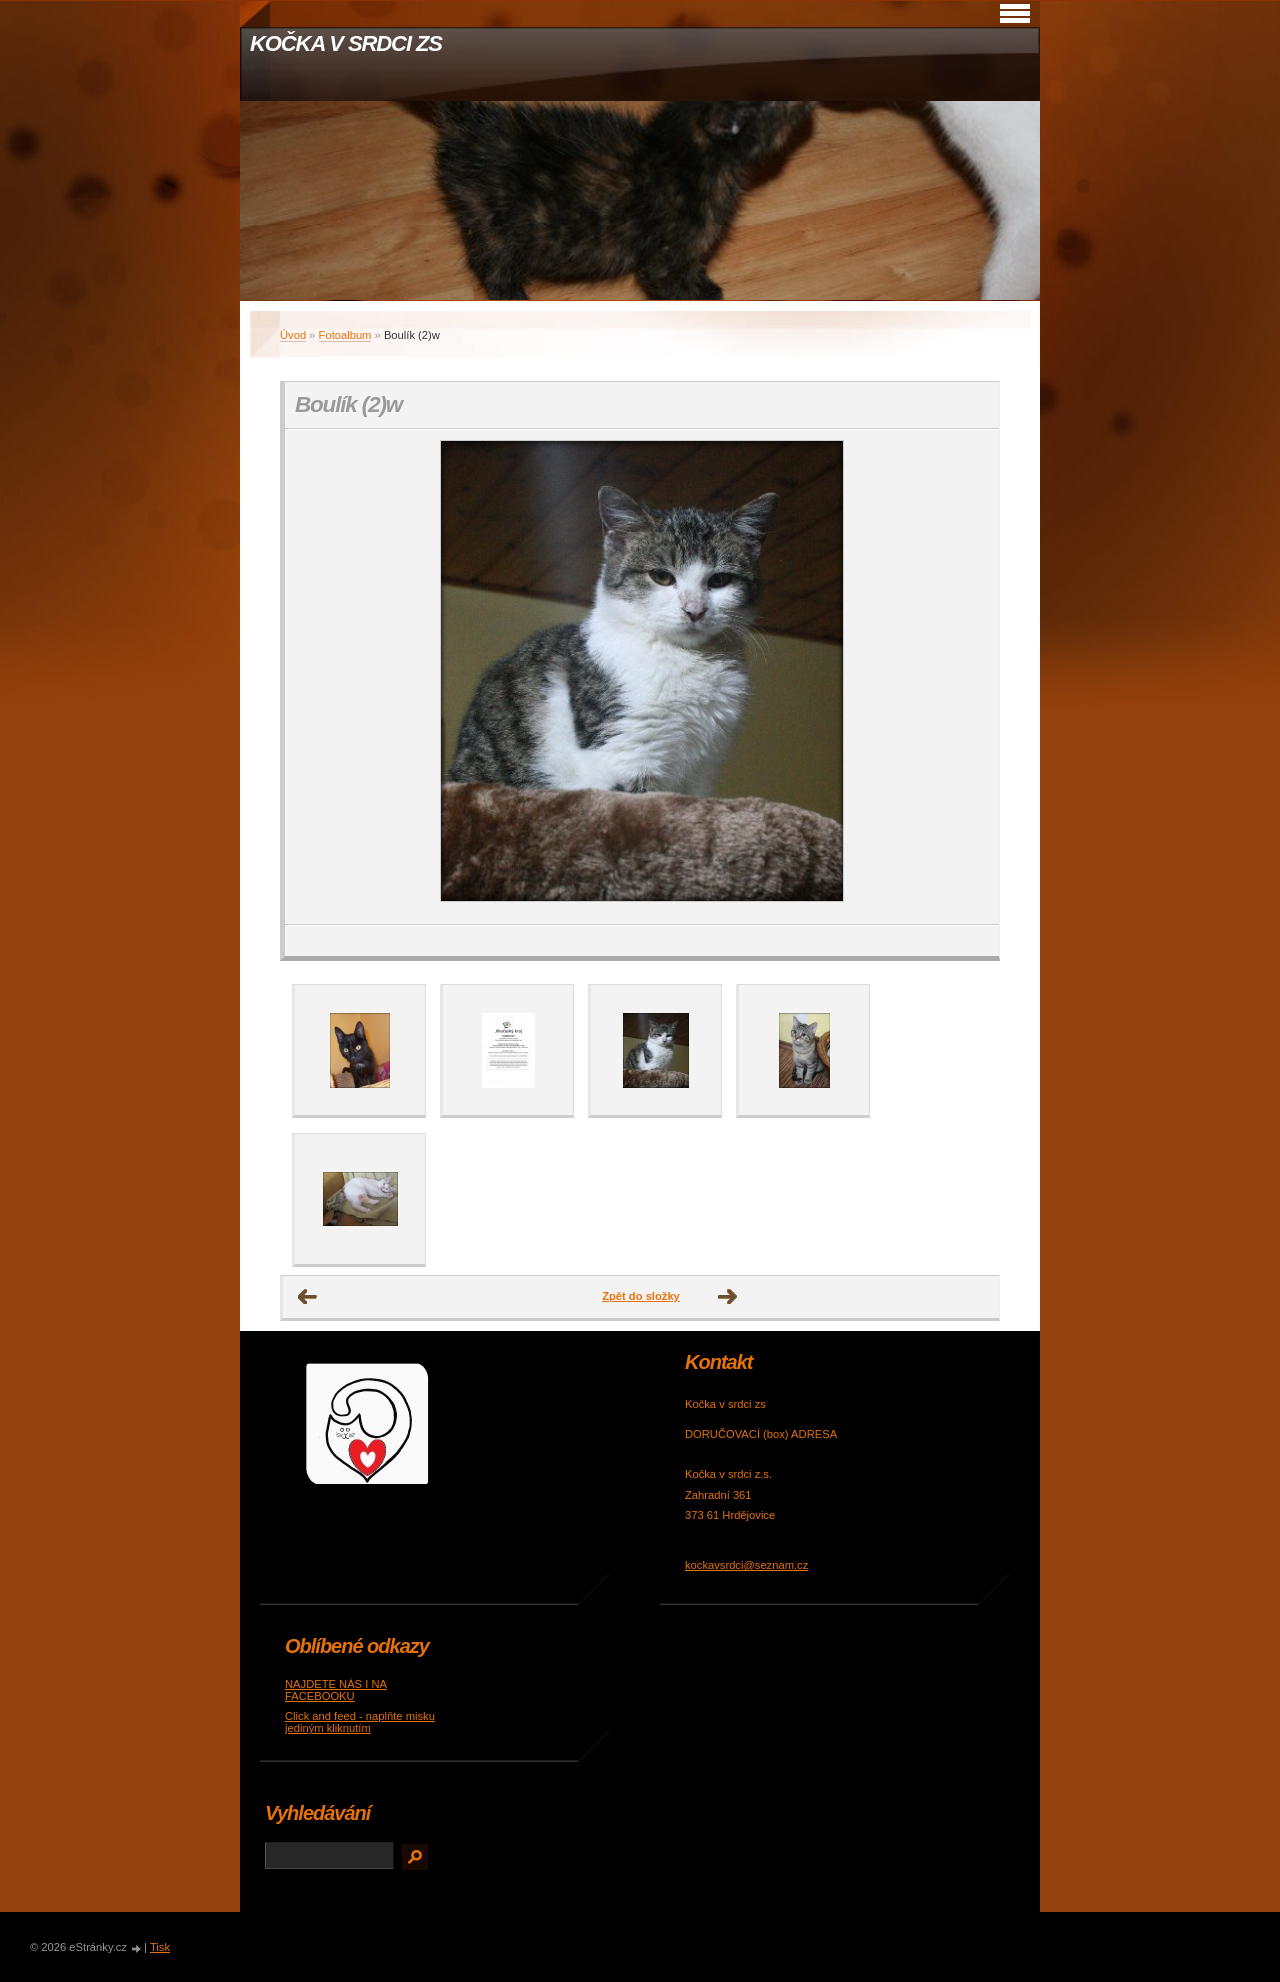 This screenshot has height=1982, width=1280. I want to click on KOČKA V SRDCI ZS, so click(346, 43).